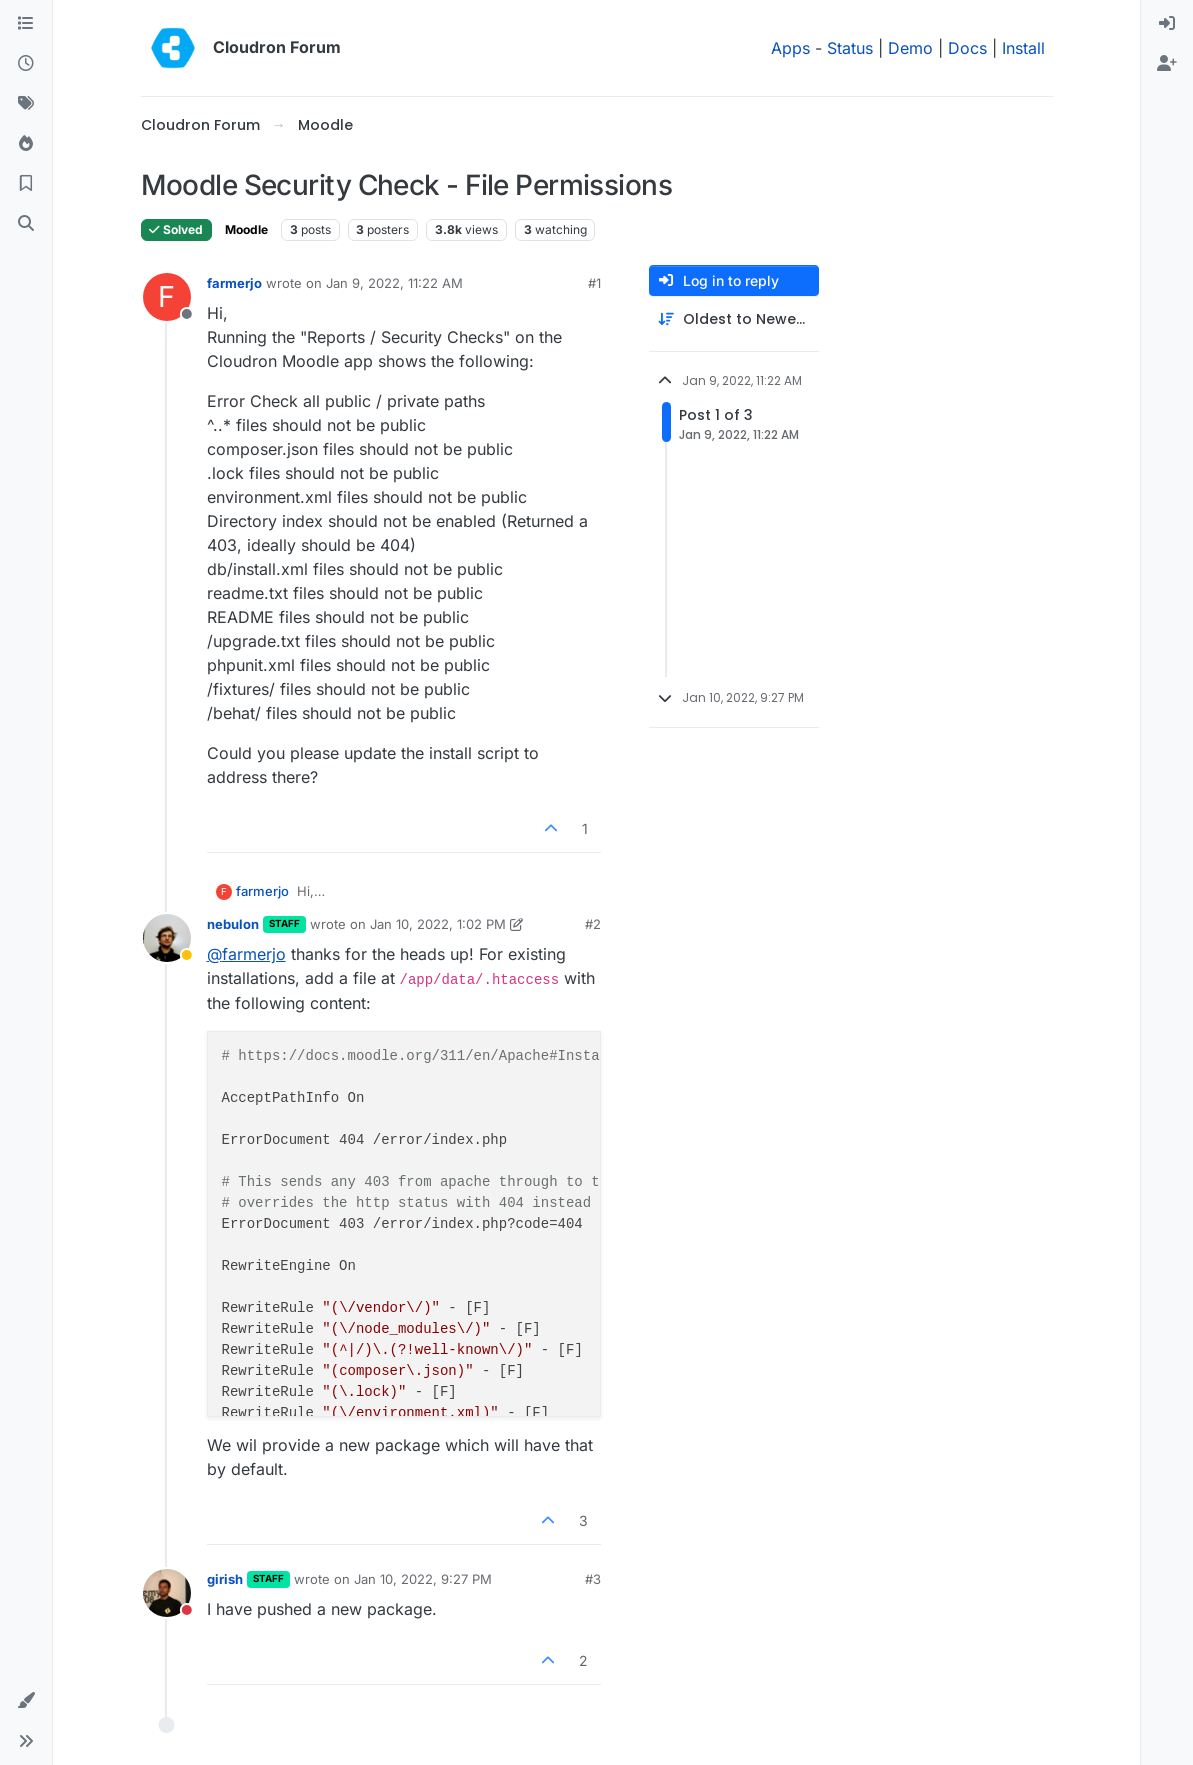 This screenshot has height=1765, width=1193. Describe the element at coordinates (26, 144) in the screenshot. I see `[Popular]` at that location.